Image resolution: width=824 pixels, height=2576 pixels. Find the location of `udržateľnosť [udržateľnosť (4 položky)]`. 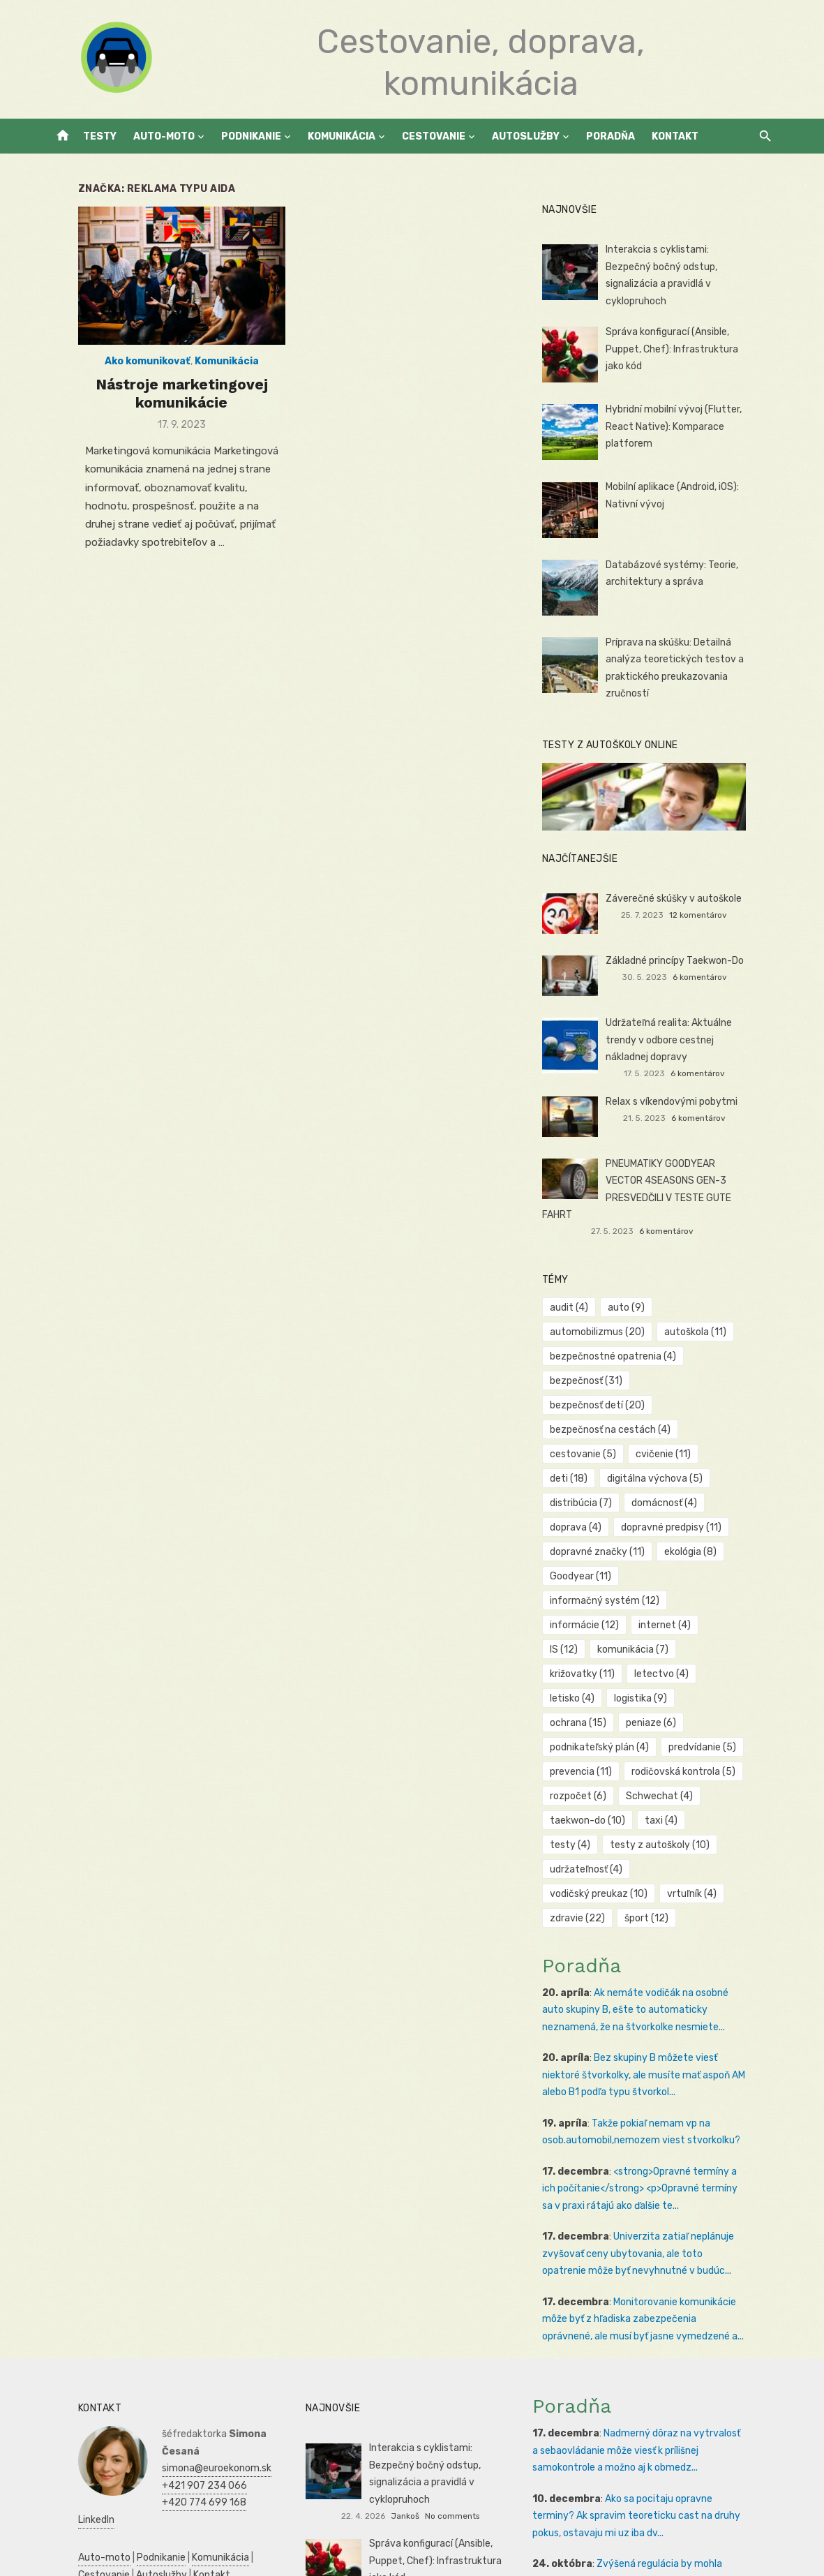

udržateľnosť [udržateľnosť (4 položky)] is located at coordinates (714, 1751).